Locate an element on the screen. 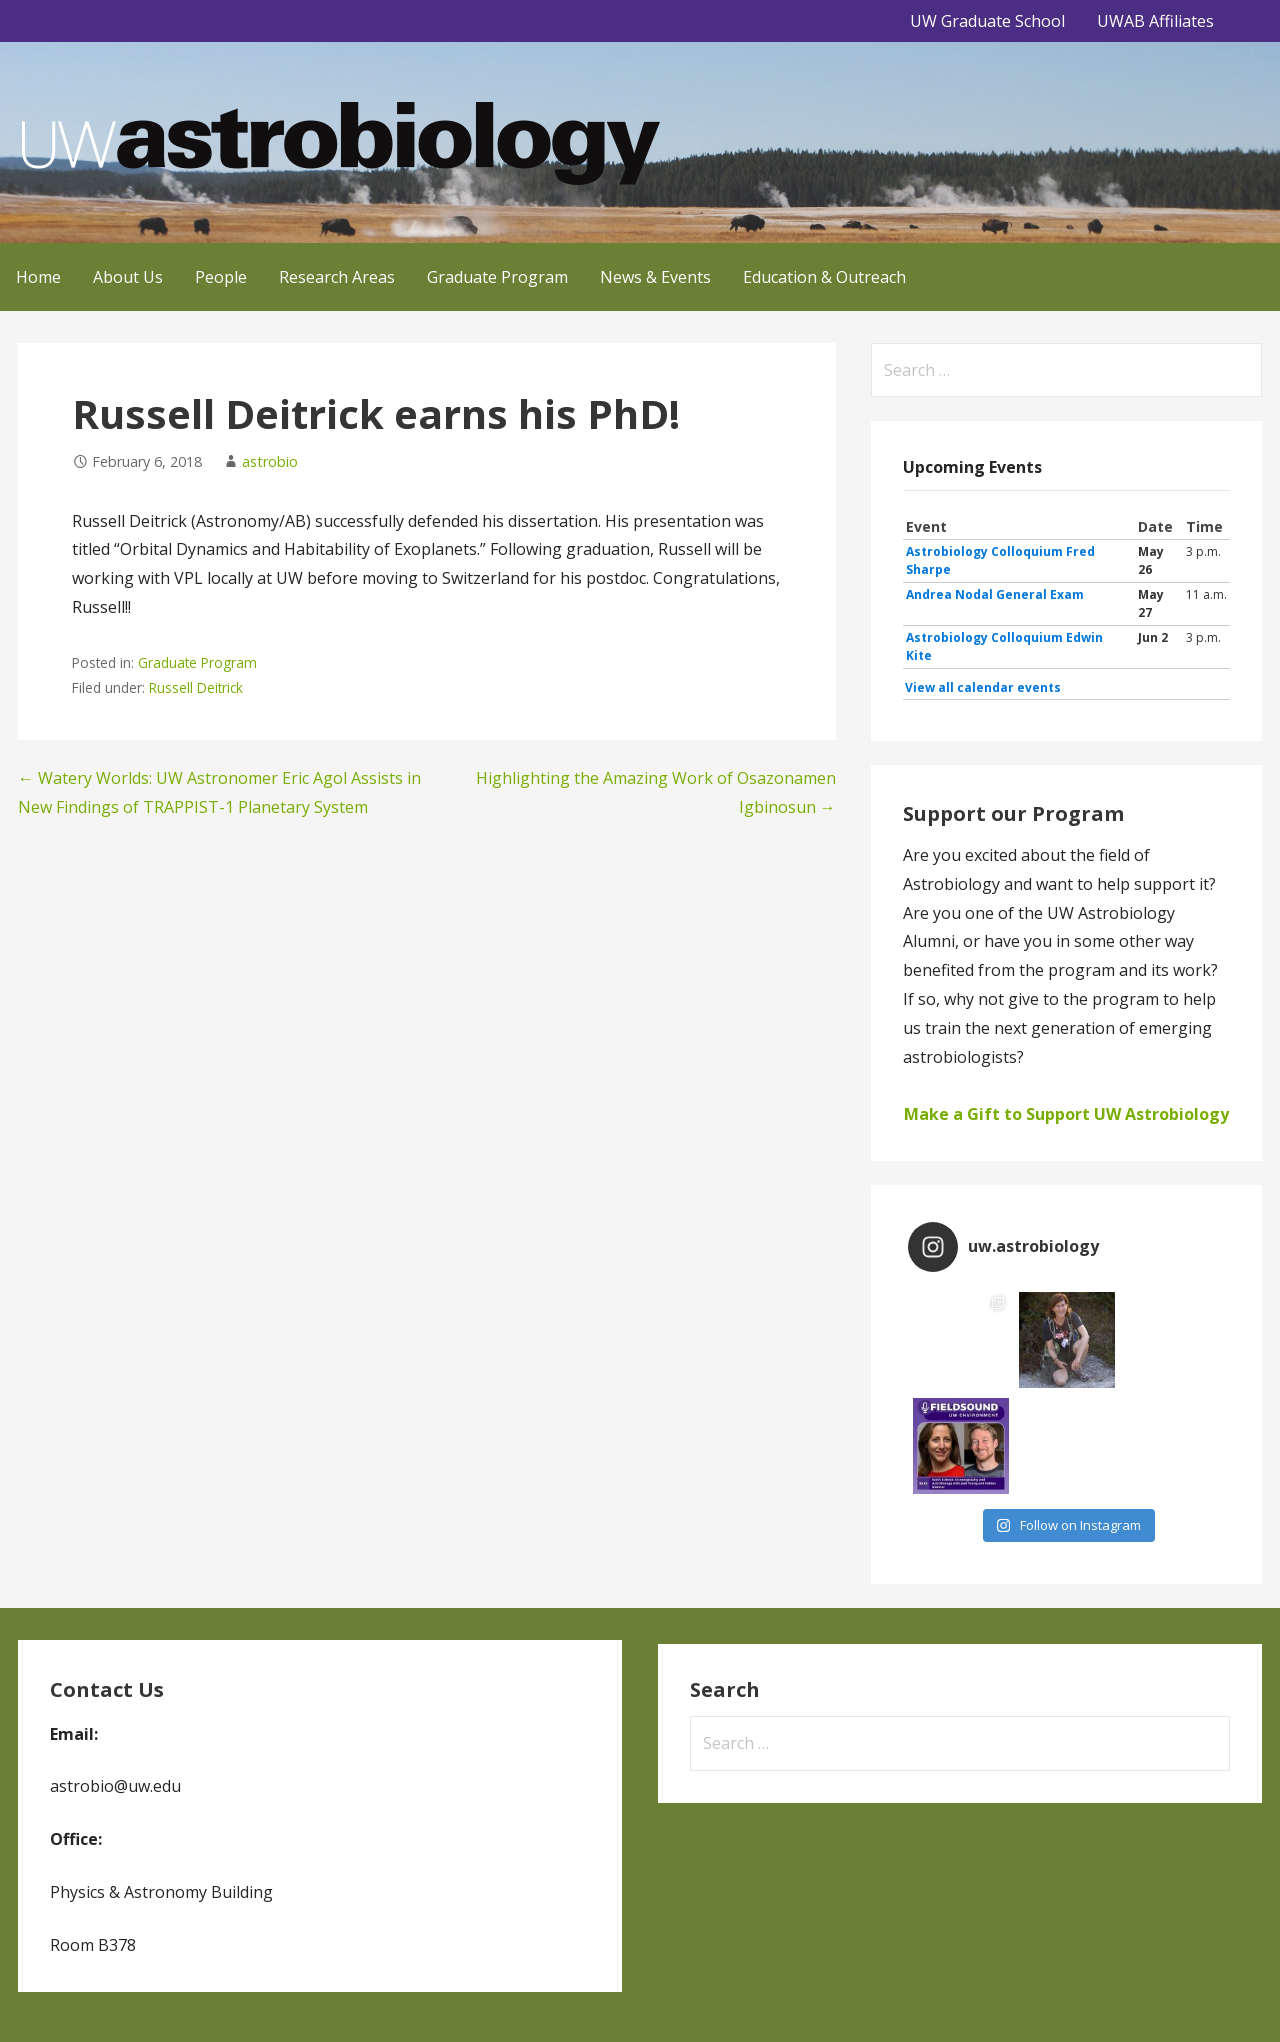 This screenshot has height=2042, width=1280. UW Graduate School is located at coordinates (987, 21).